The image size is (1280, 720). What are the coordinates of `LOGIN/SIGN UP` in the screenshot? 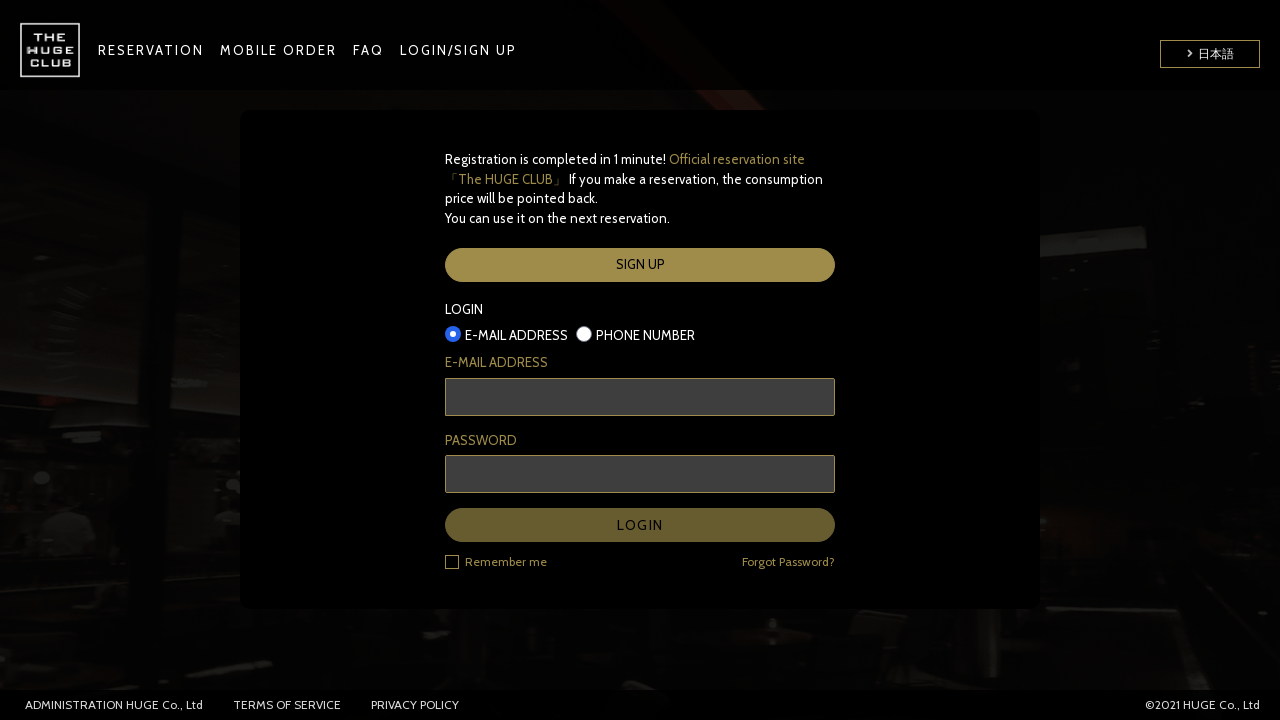 It's located at (458, 50).